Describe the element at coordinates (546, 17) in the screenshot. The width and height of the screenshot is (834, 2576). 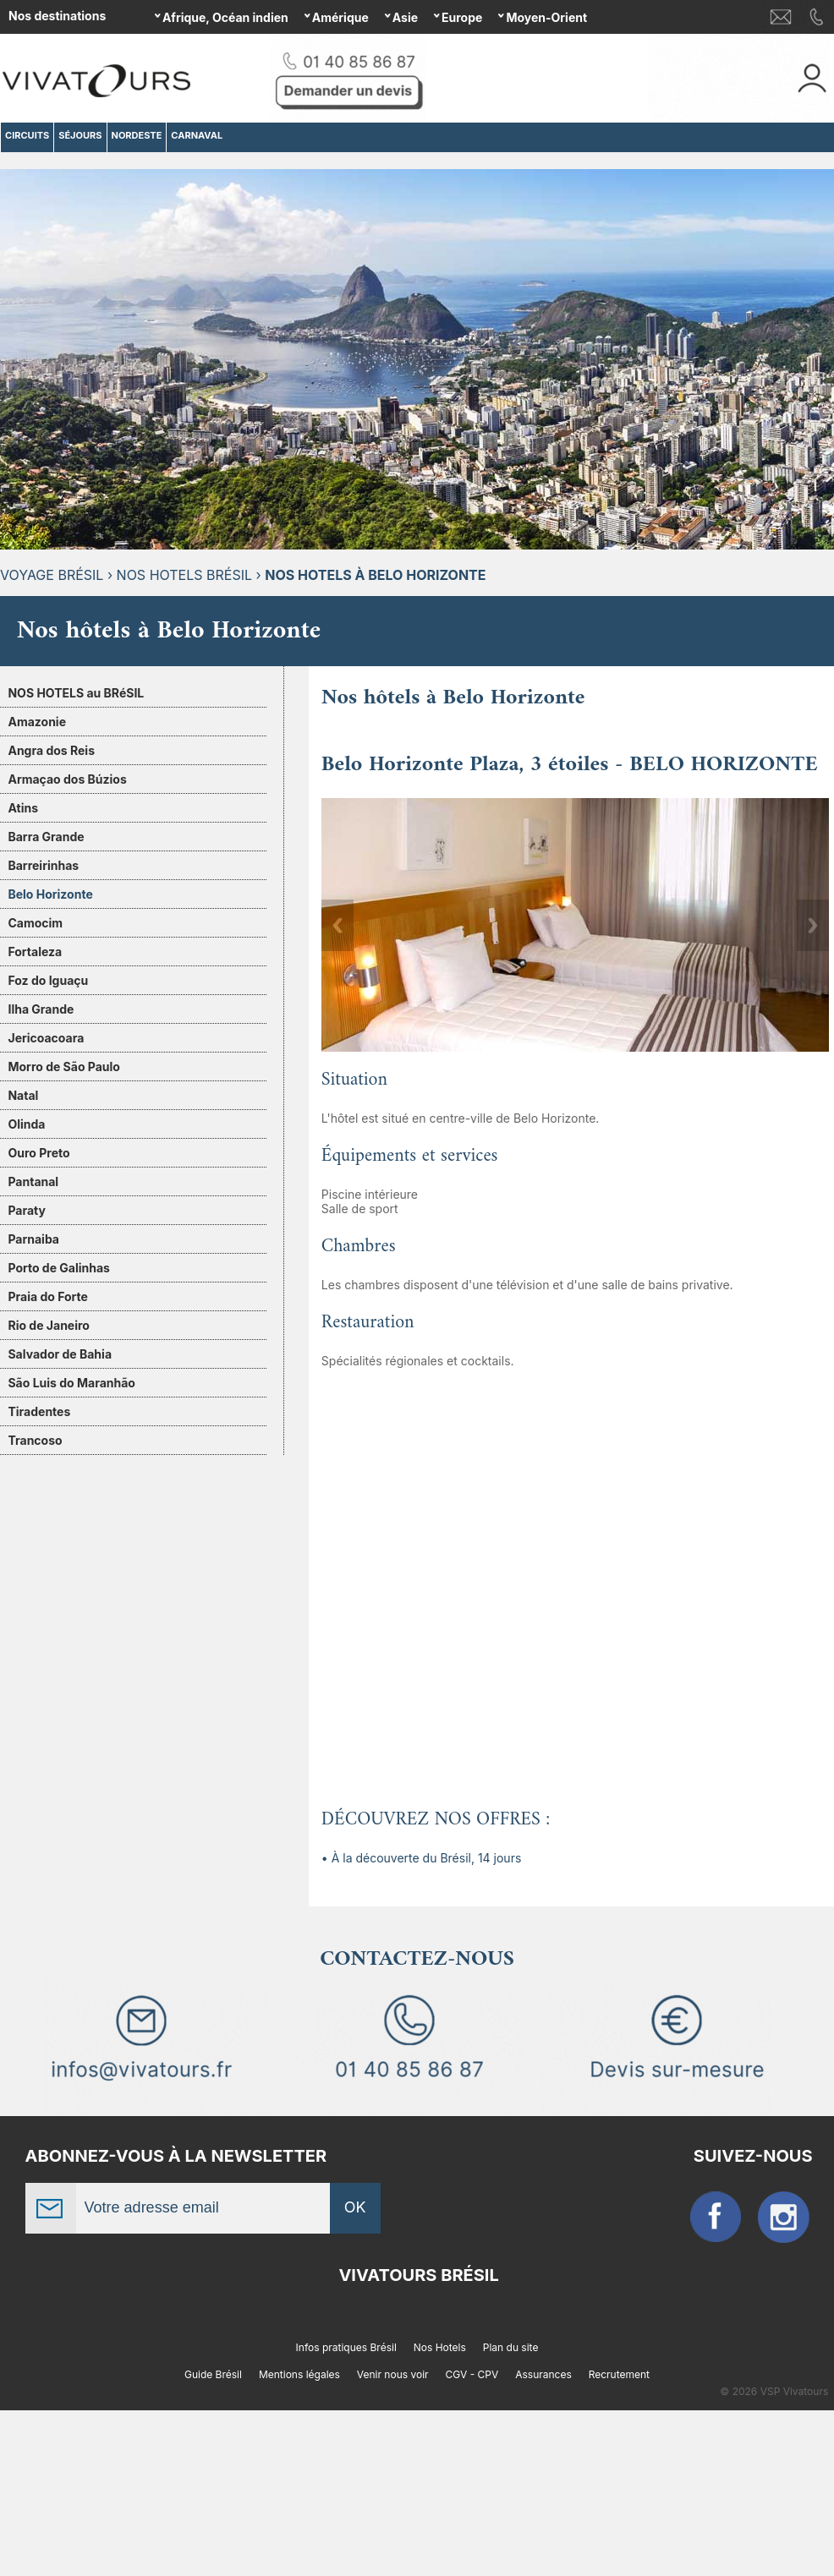
I see `Moyen-Orient` at that location.